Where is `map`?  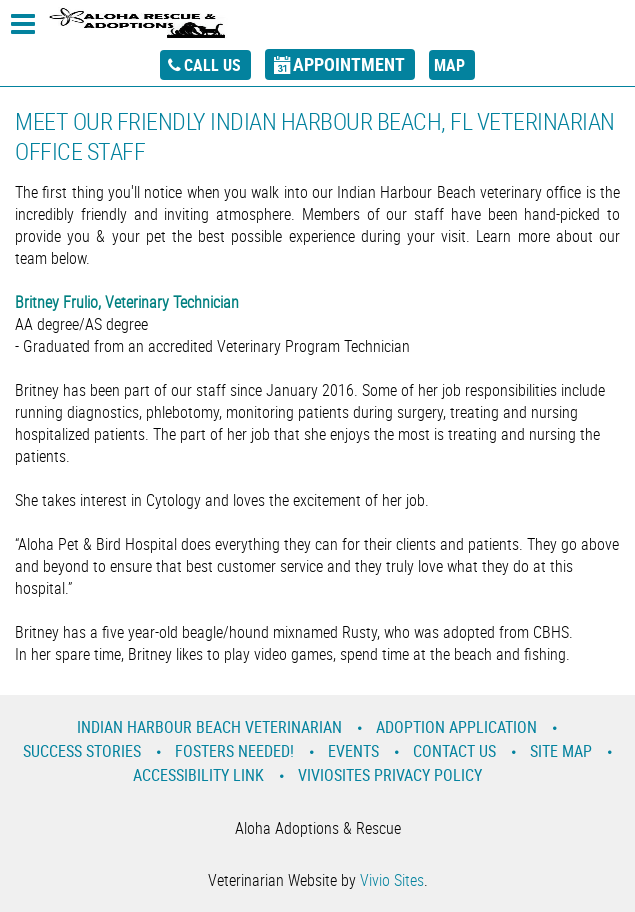 map is located at coordinates (449, 65).